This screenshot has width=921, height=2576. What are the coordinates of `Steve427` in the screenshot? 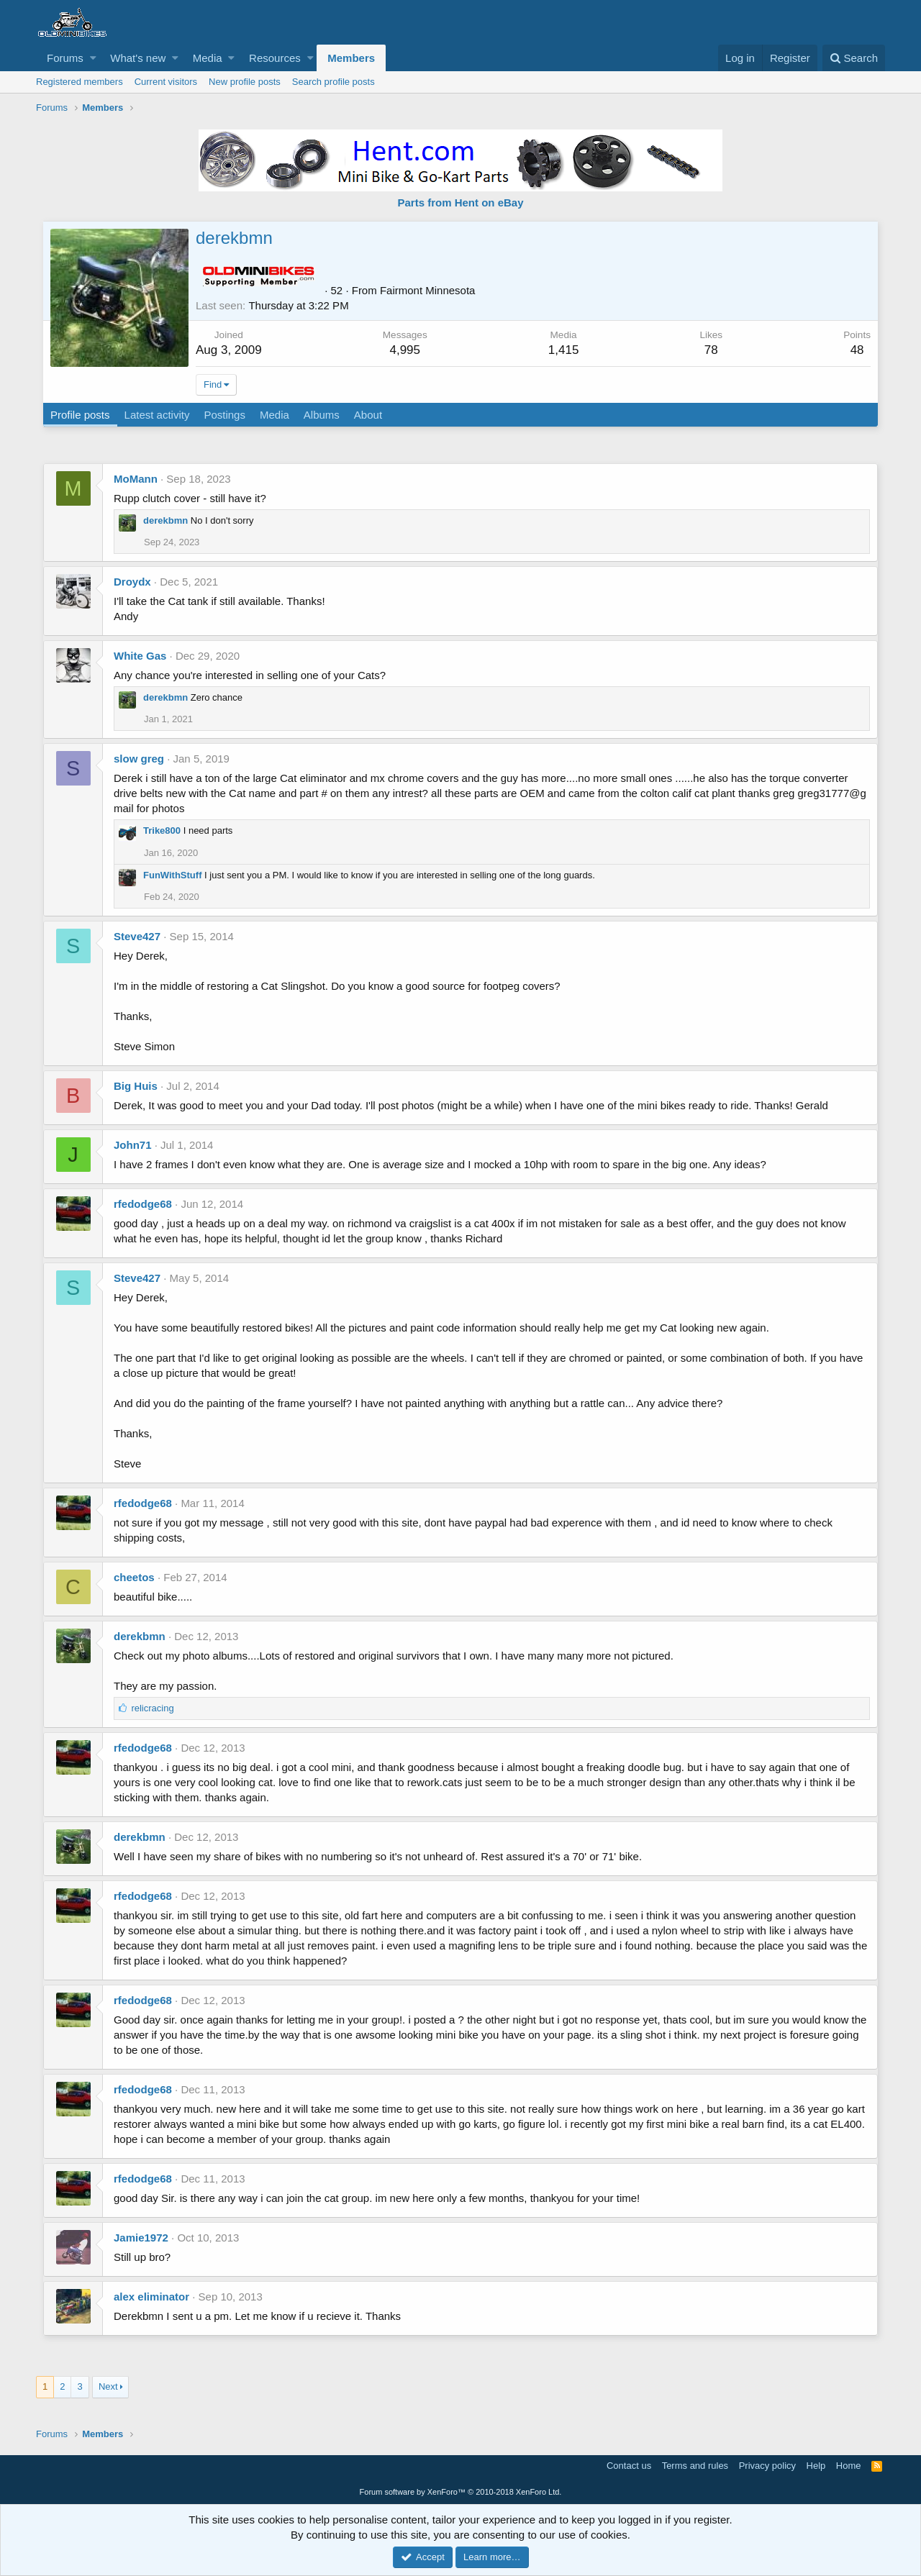 It's located at (137, 936).